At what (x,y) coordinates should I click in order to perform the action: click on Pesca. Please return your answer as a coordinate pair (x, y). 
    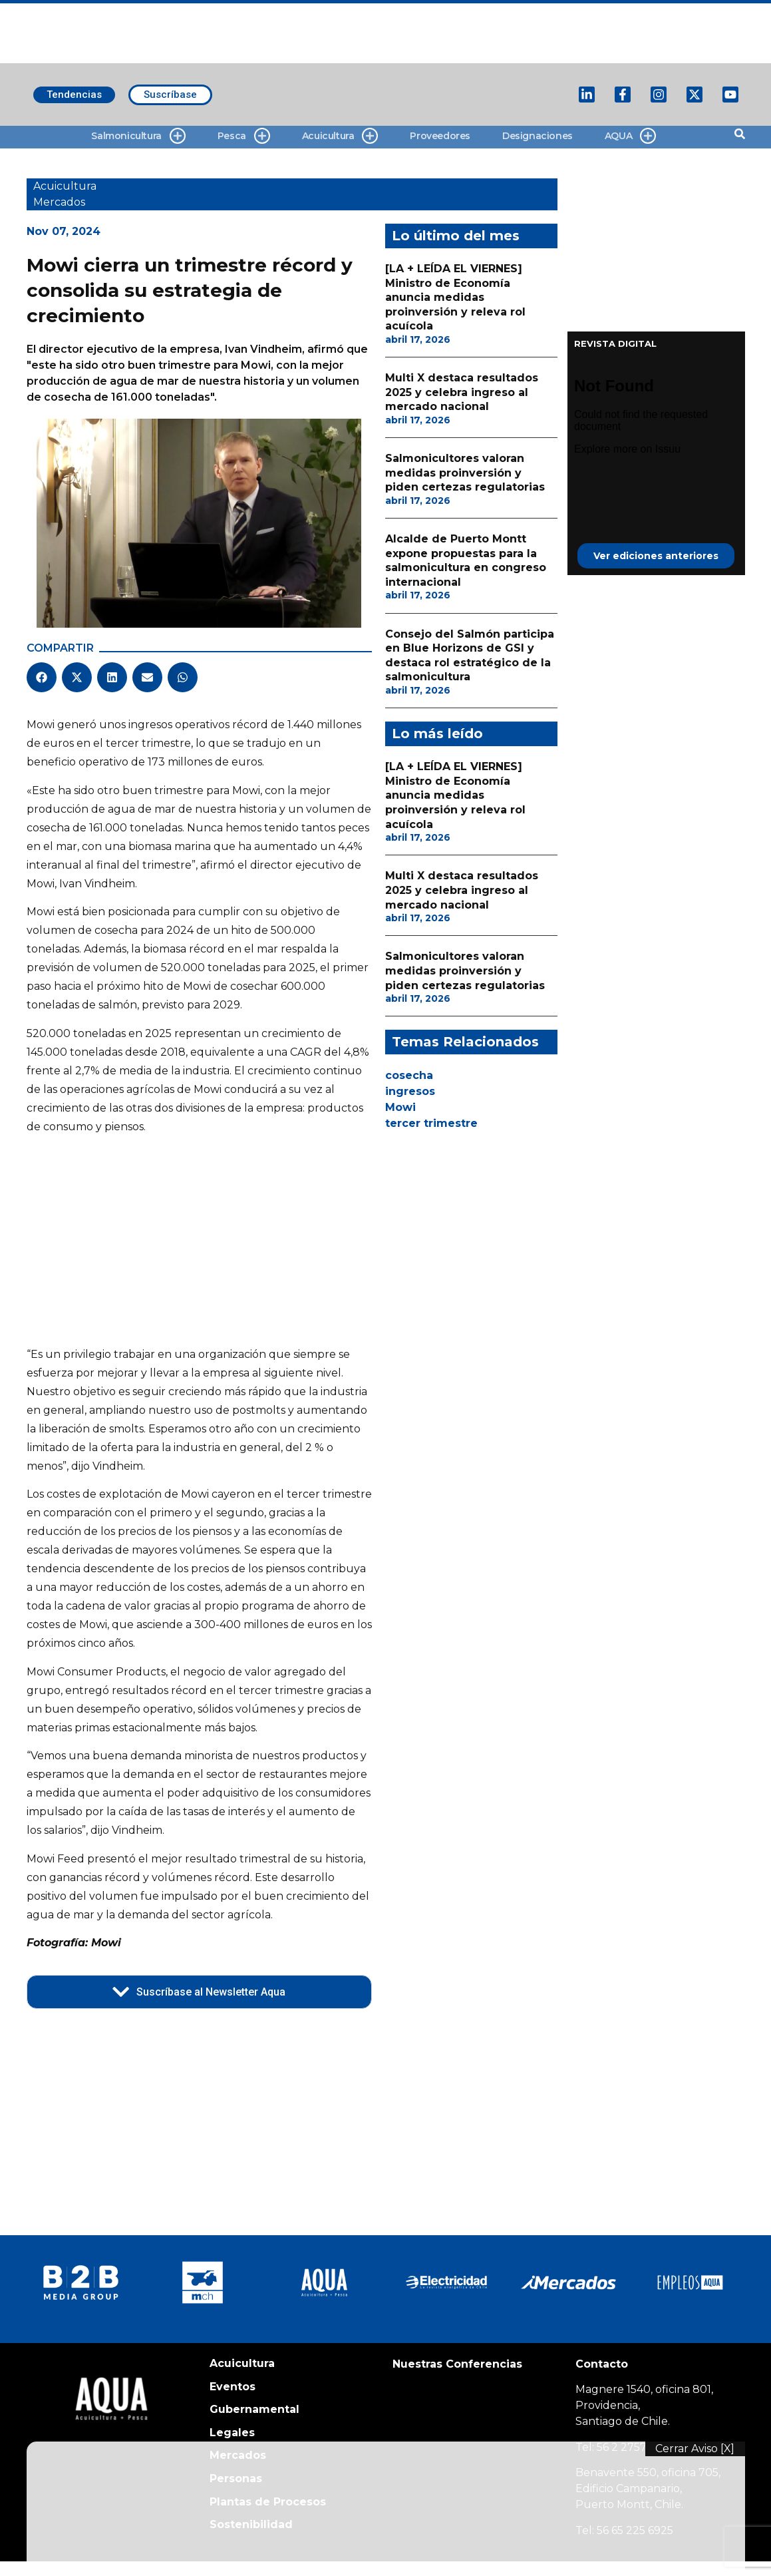
    Looking at the image, I should click on (244, 136).